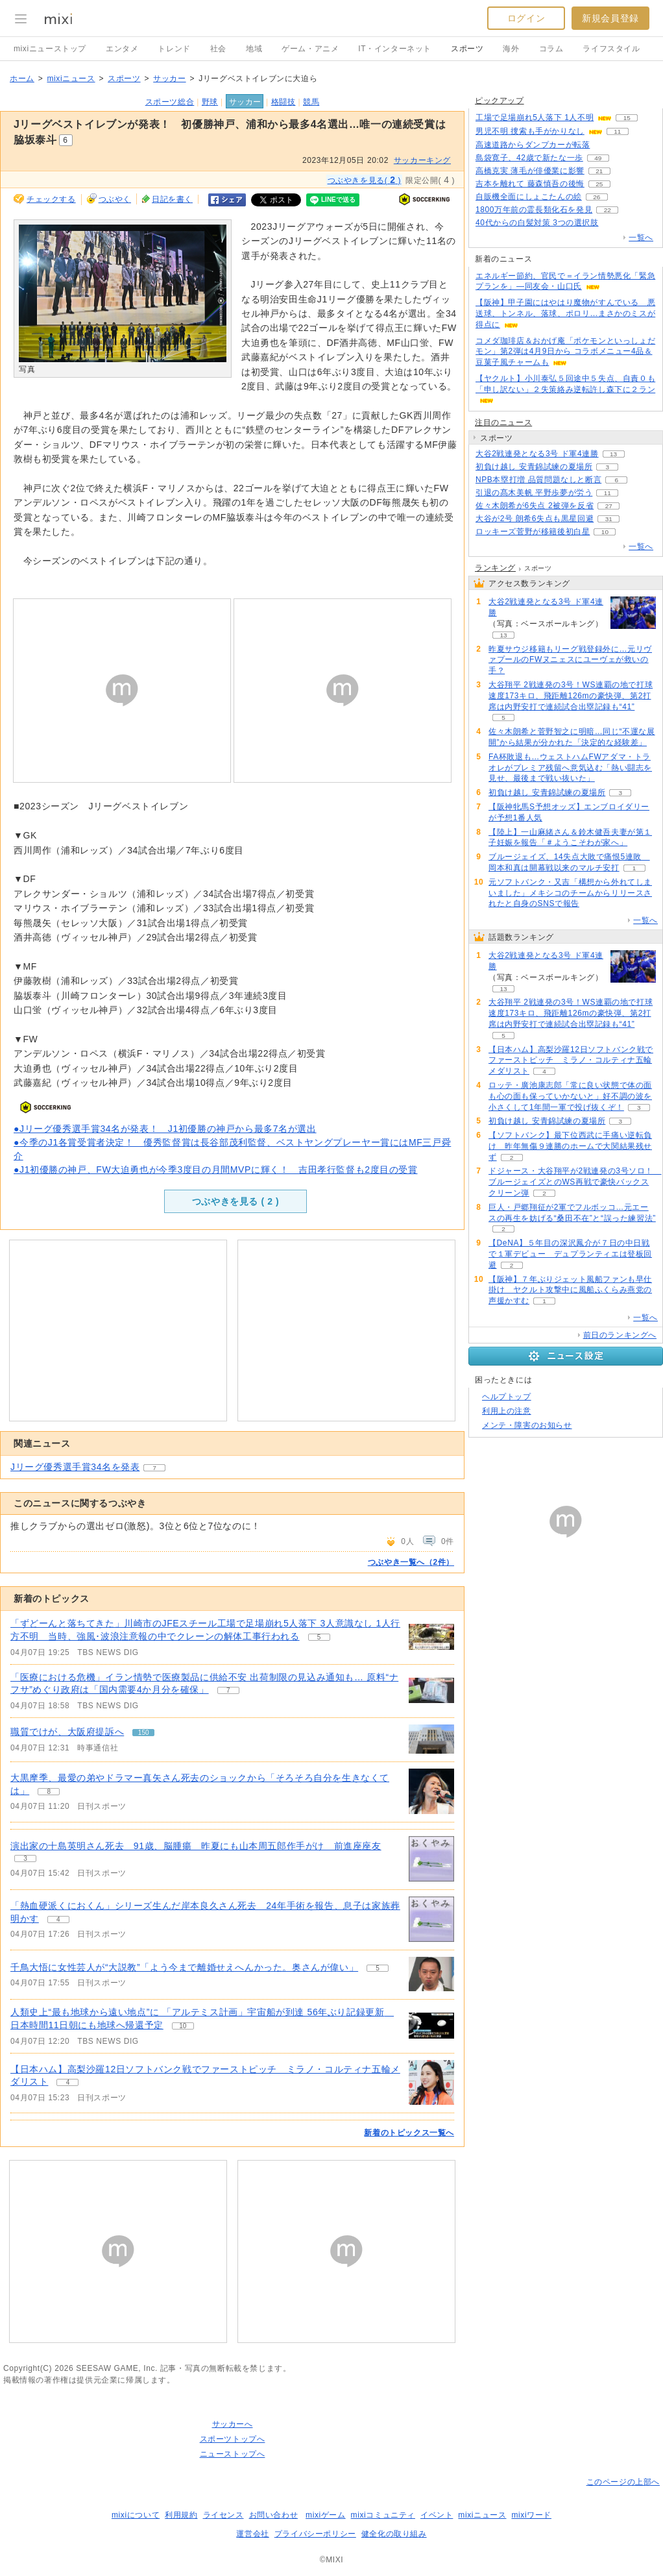  I want to click on 演出家の十島英明さん死去 91歳、脳腫瘍 昨夏にも山本周五郎作手がけ 前進座座友, so click(195, 1846).